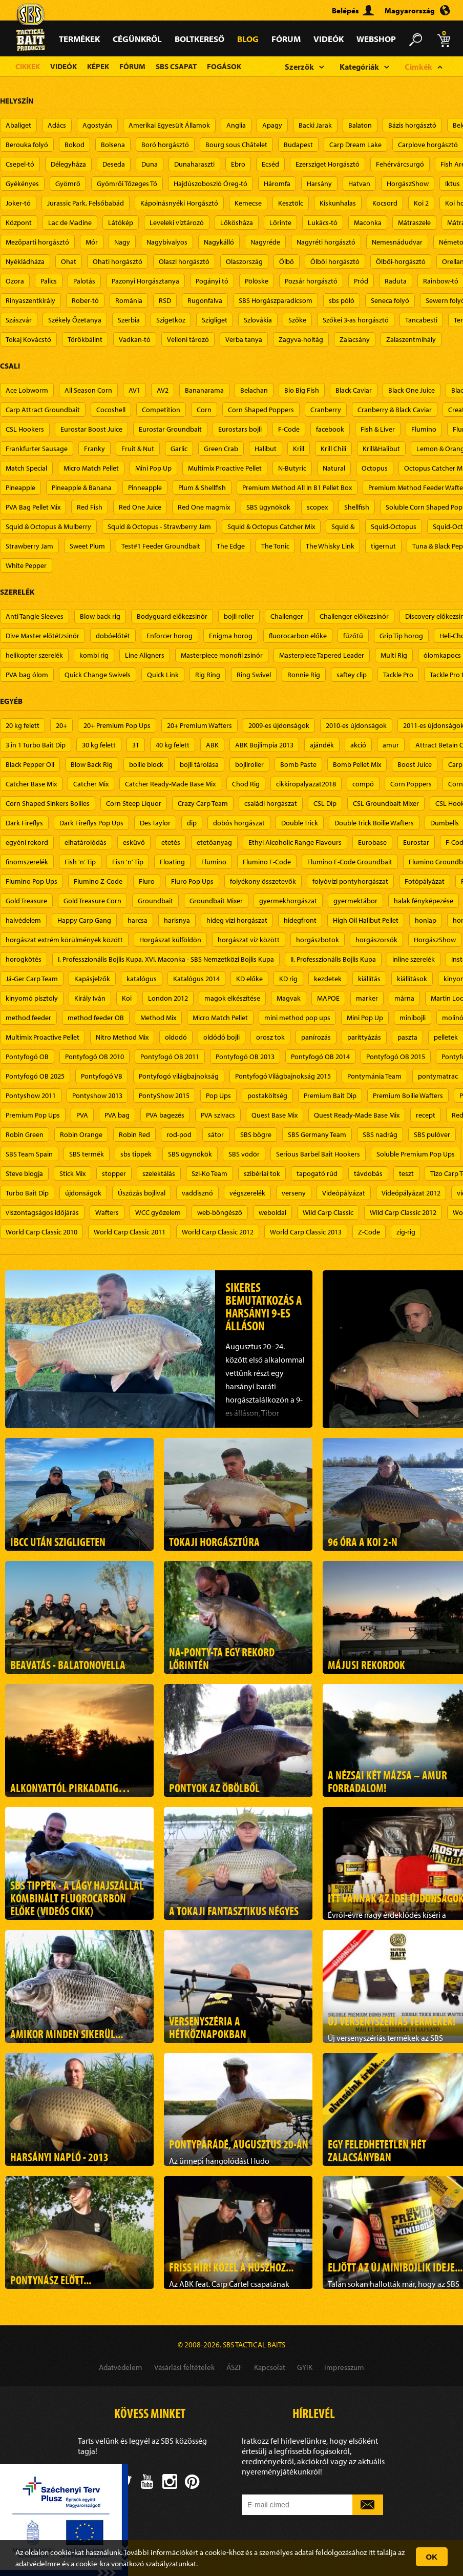 The width and height of the screenshot is (463, 2576). I want to click on teszt, so click(406, 1173).